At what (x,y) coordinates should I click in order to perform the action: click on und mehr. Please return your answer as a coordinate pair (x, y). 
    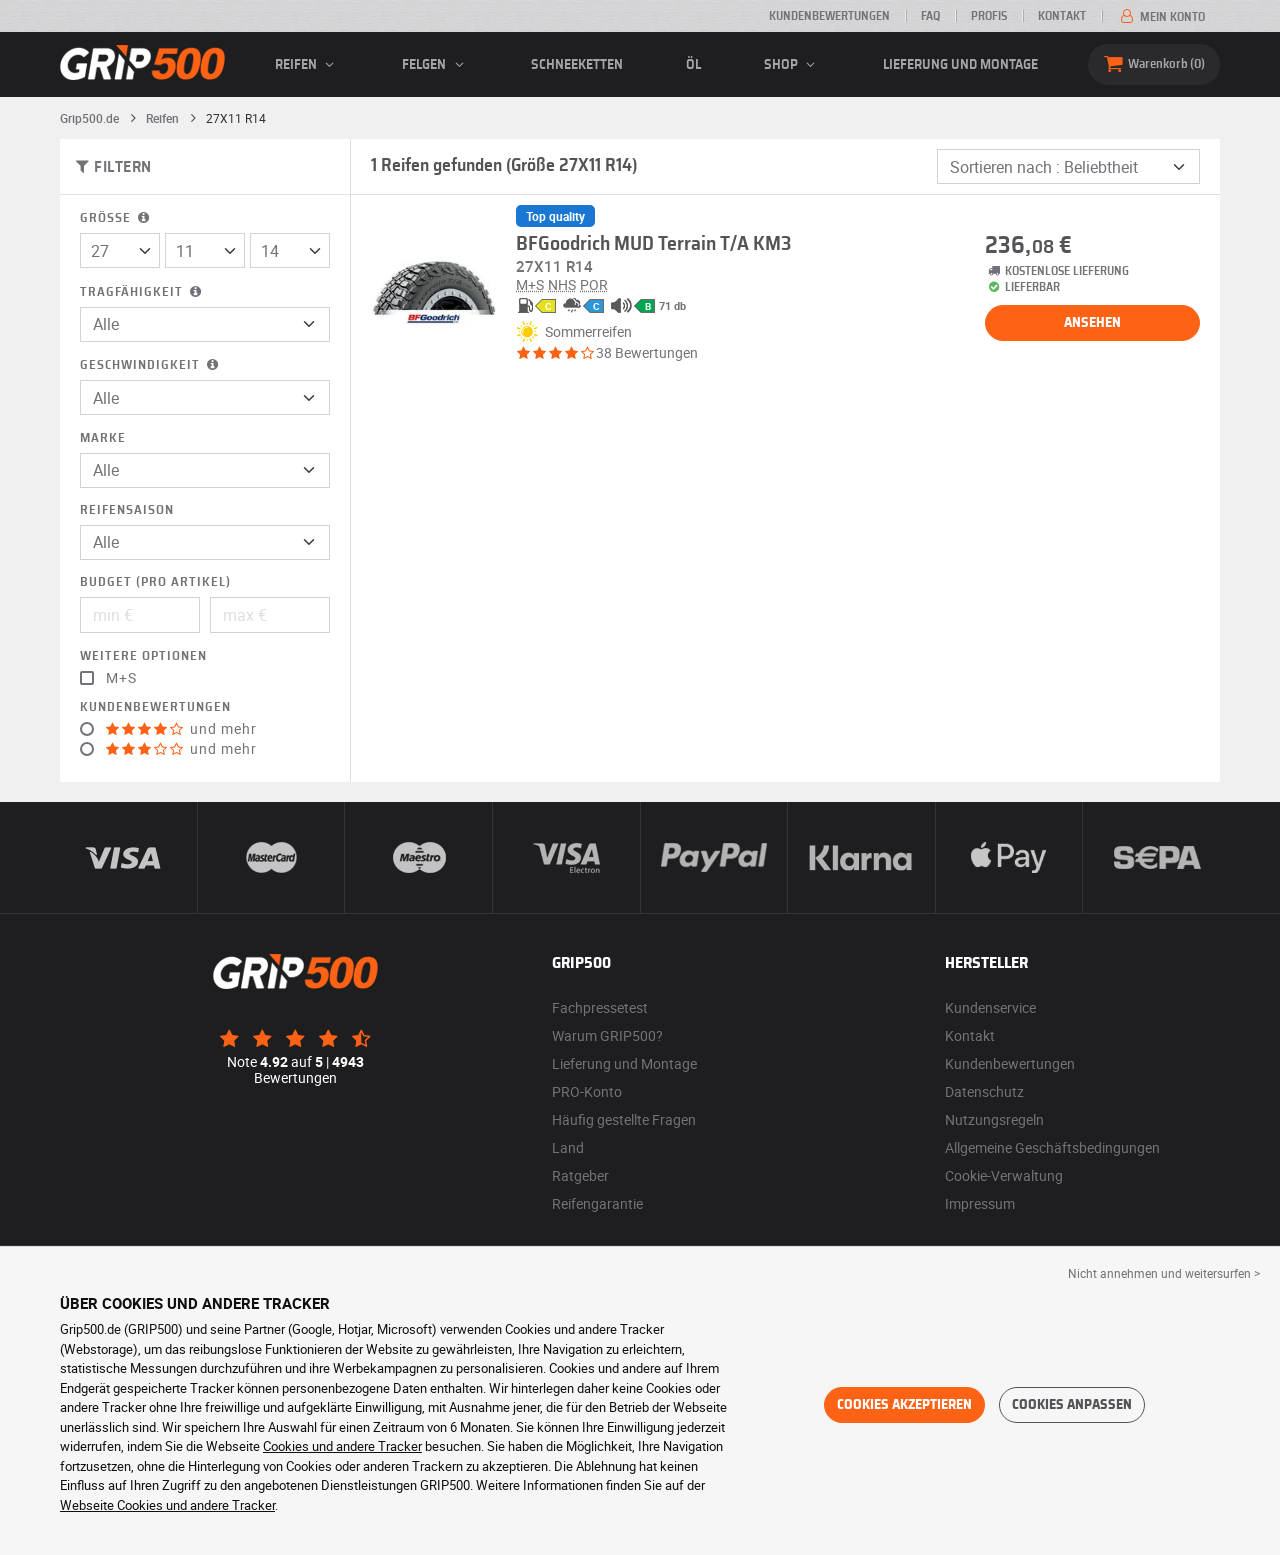
    Looking at the image, I should click on (181, 729).